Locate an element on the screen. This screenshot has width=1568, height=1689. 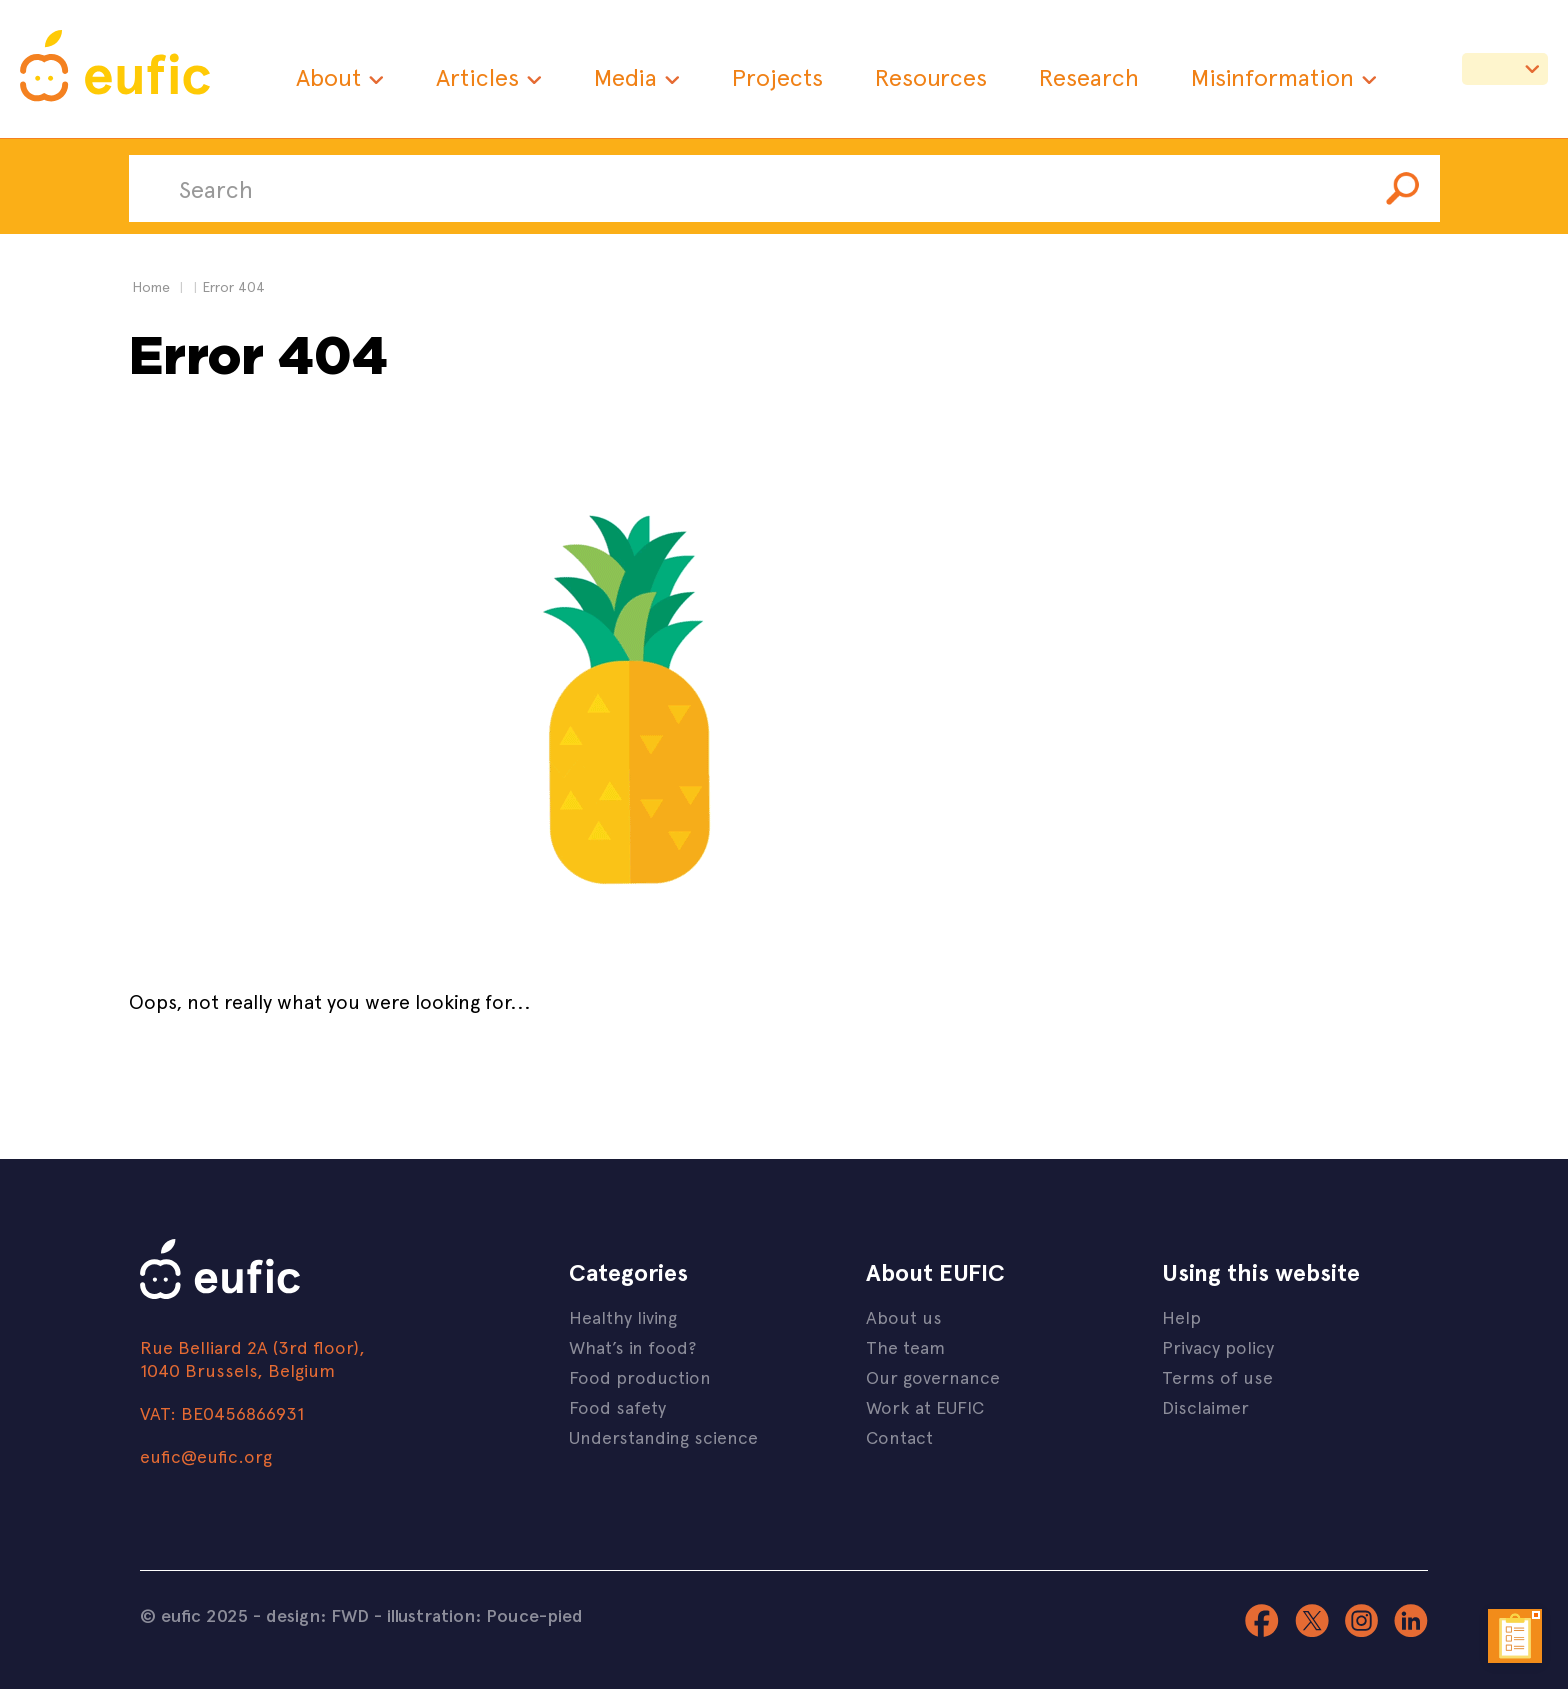
Food safety is located at coordinates (617, 1406).